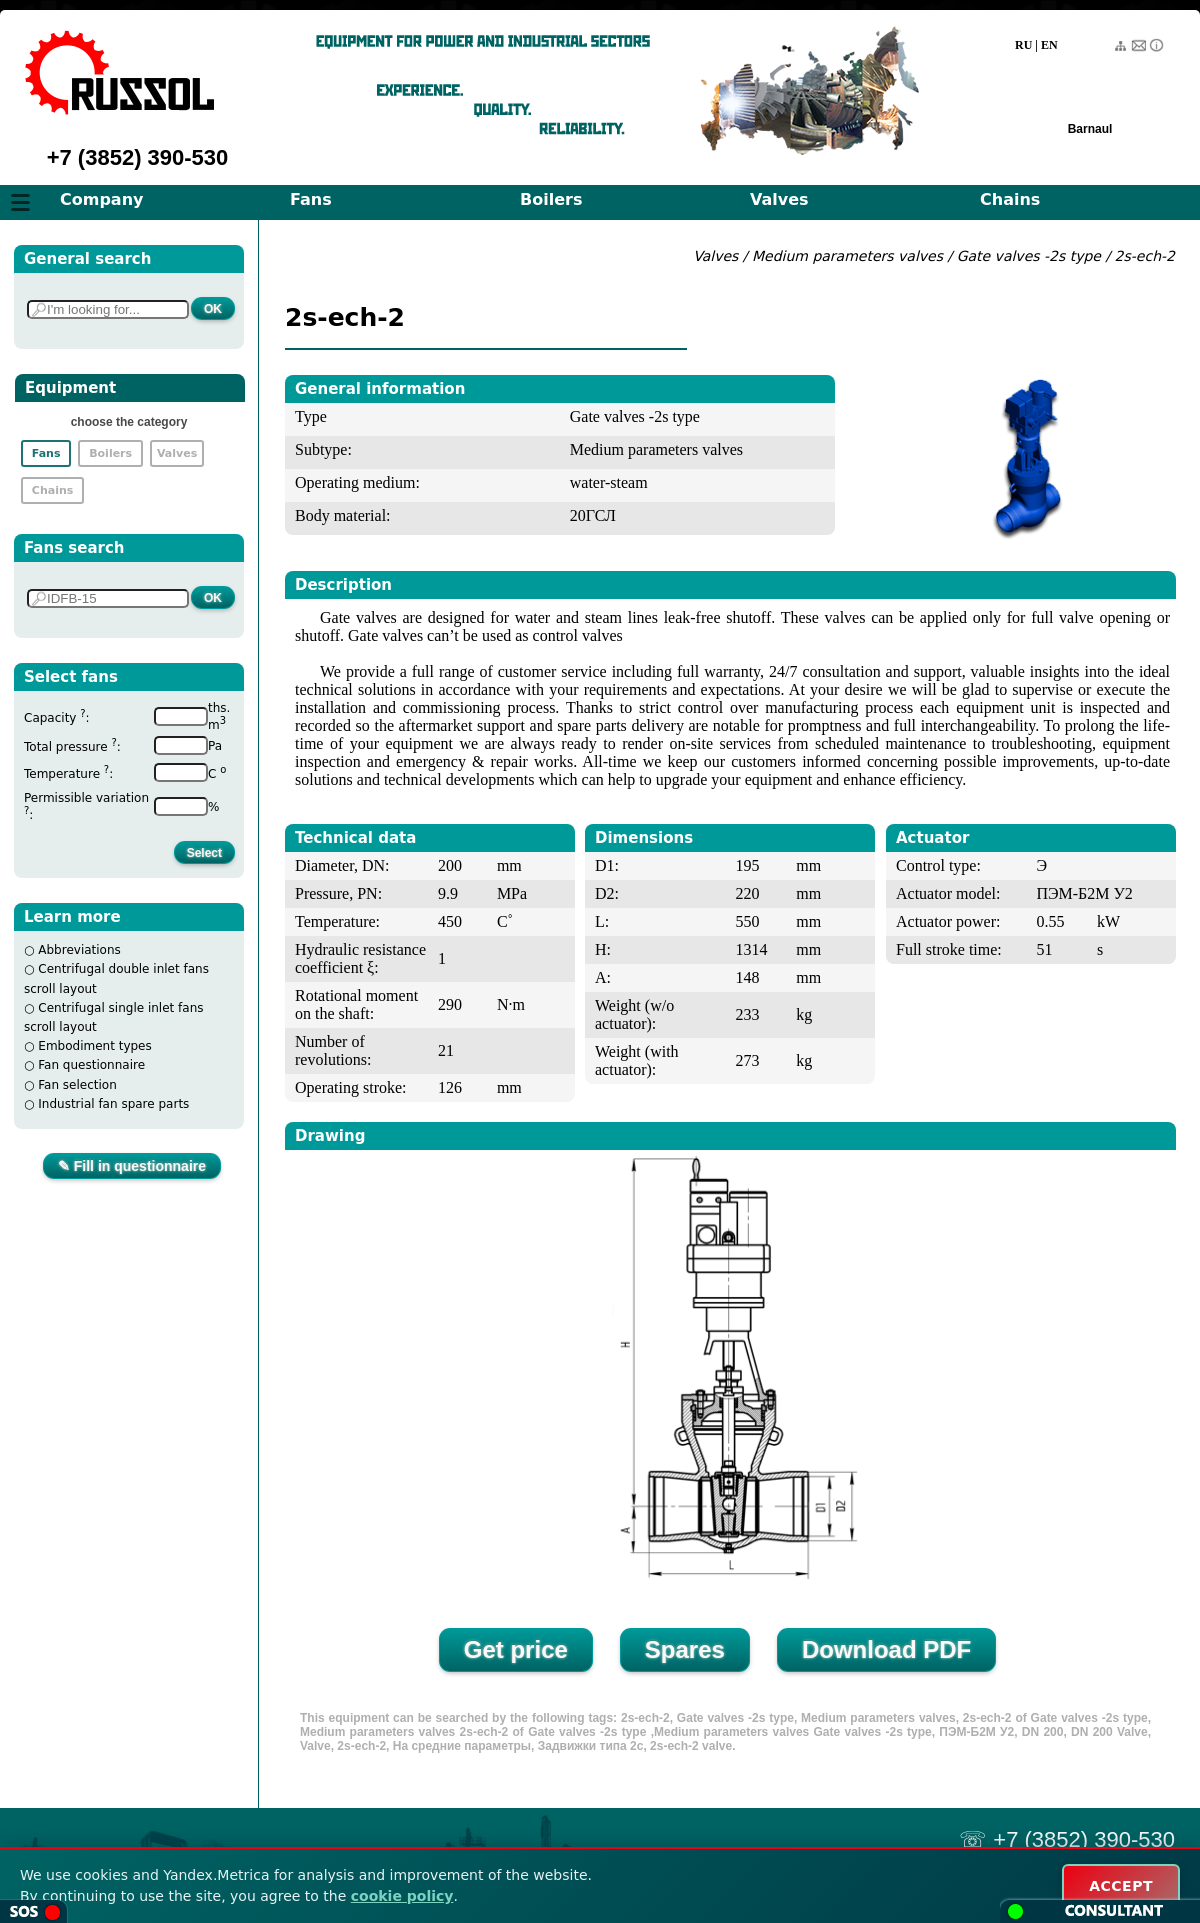  What do you see at coordinates (91, 1065) in the screenshot?
I see `Fan questionnaire` at bounding box center [91, 1065].